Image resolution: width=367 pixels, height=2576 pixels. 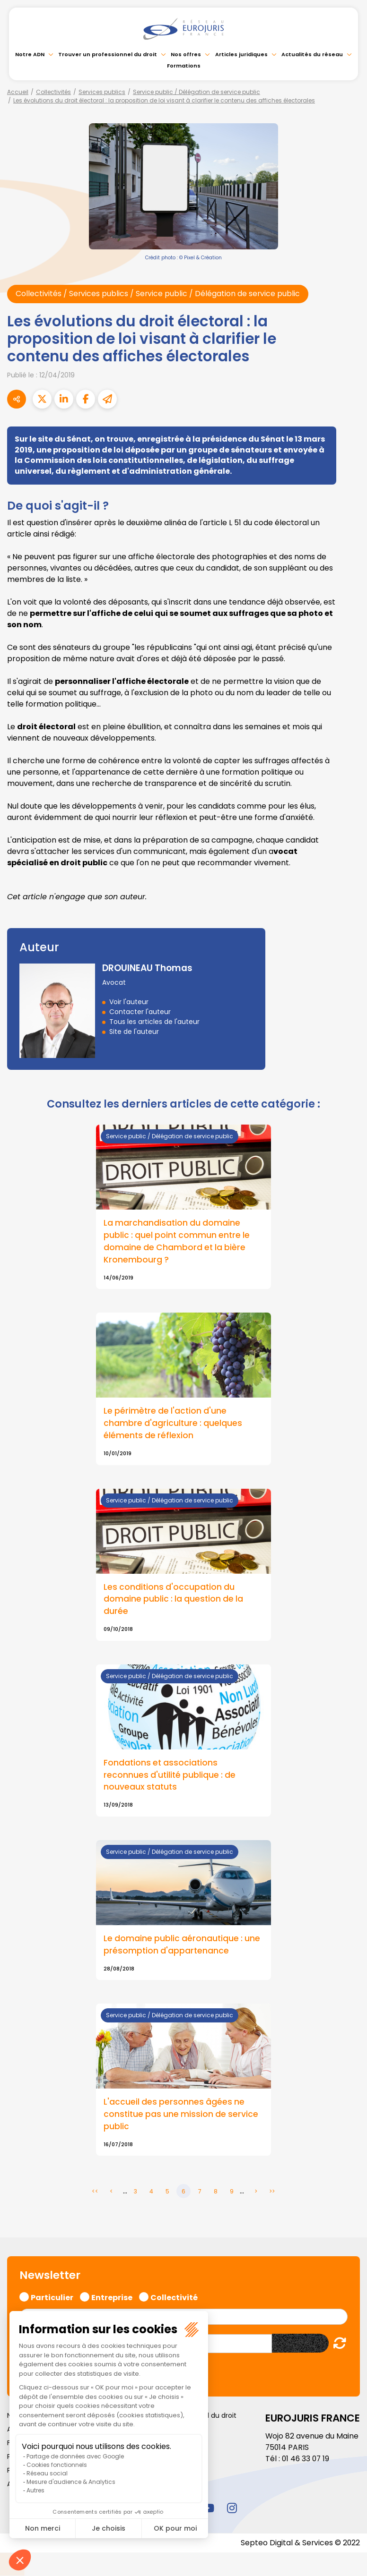 I want to click on Collectivités, so click(x=53, y=92).